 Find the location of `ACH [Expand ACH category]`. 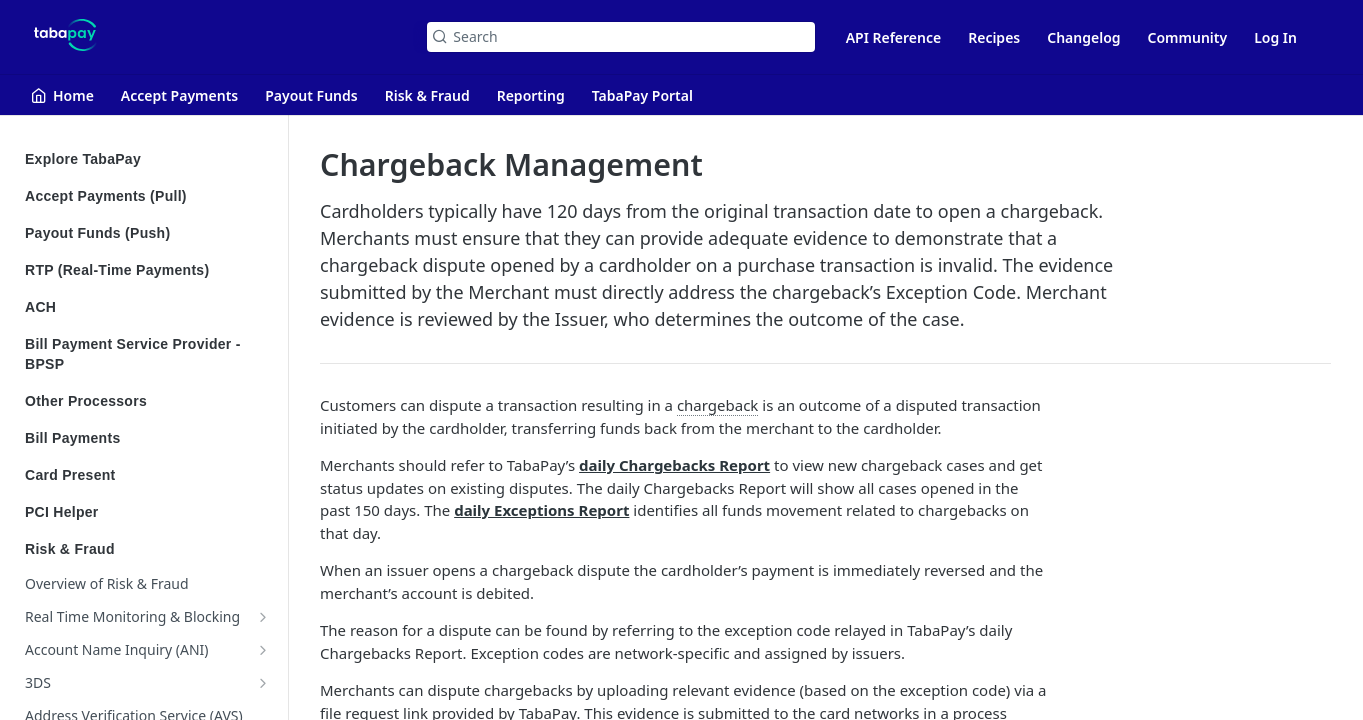

ACH [Expand ACH category] is located at coordinates (147, 307).